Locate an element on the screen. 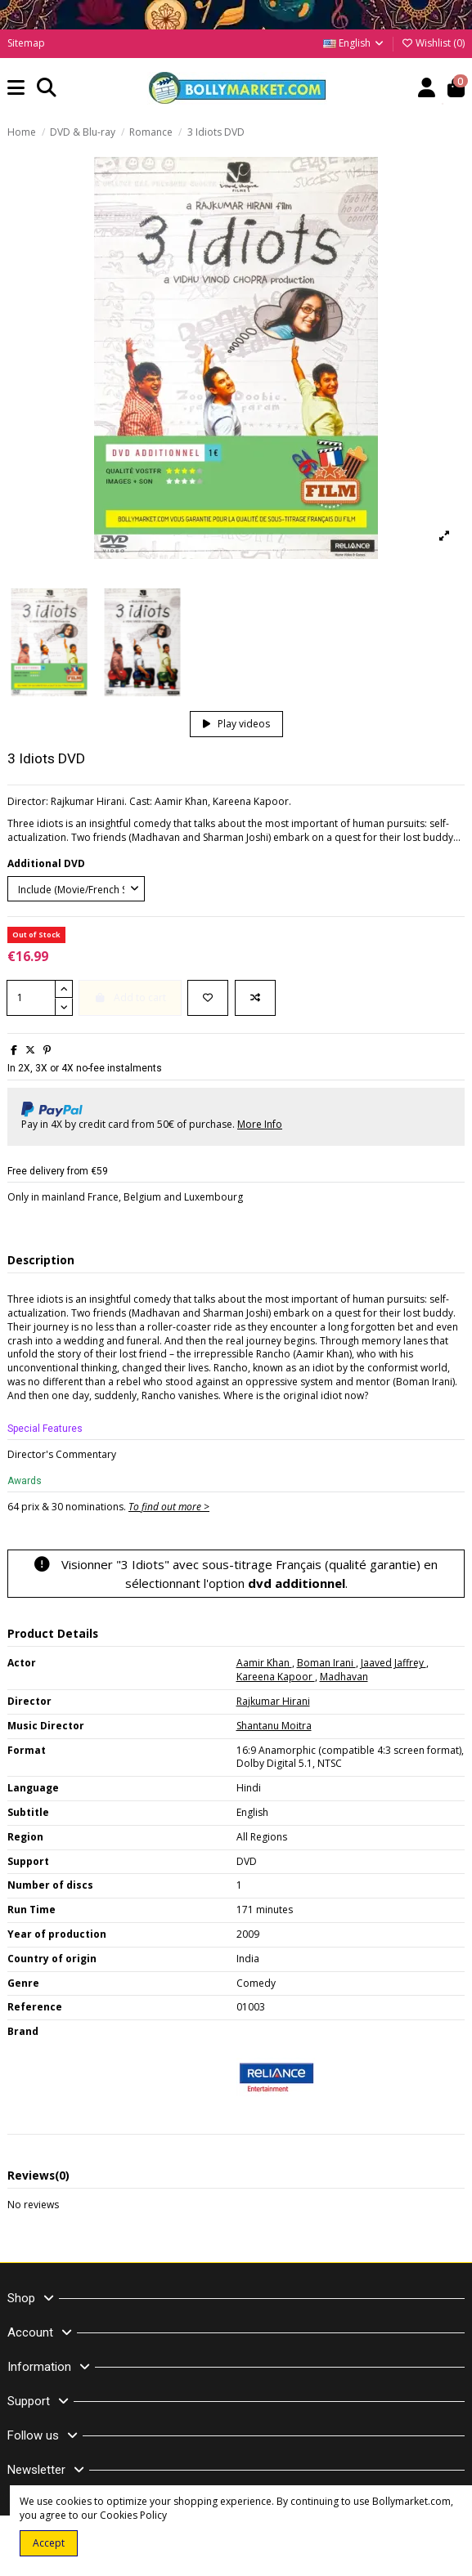 This screenshot has height=2576, width=472. Sitemap is located at coordinates (26, 43).